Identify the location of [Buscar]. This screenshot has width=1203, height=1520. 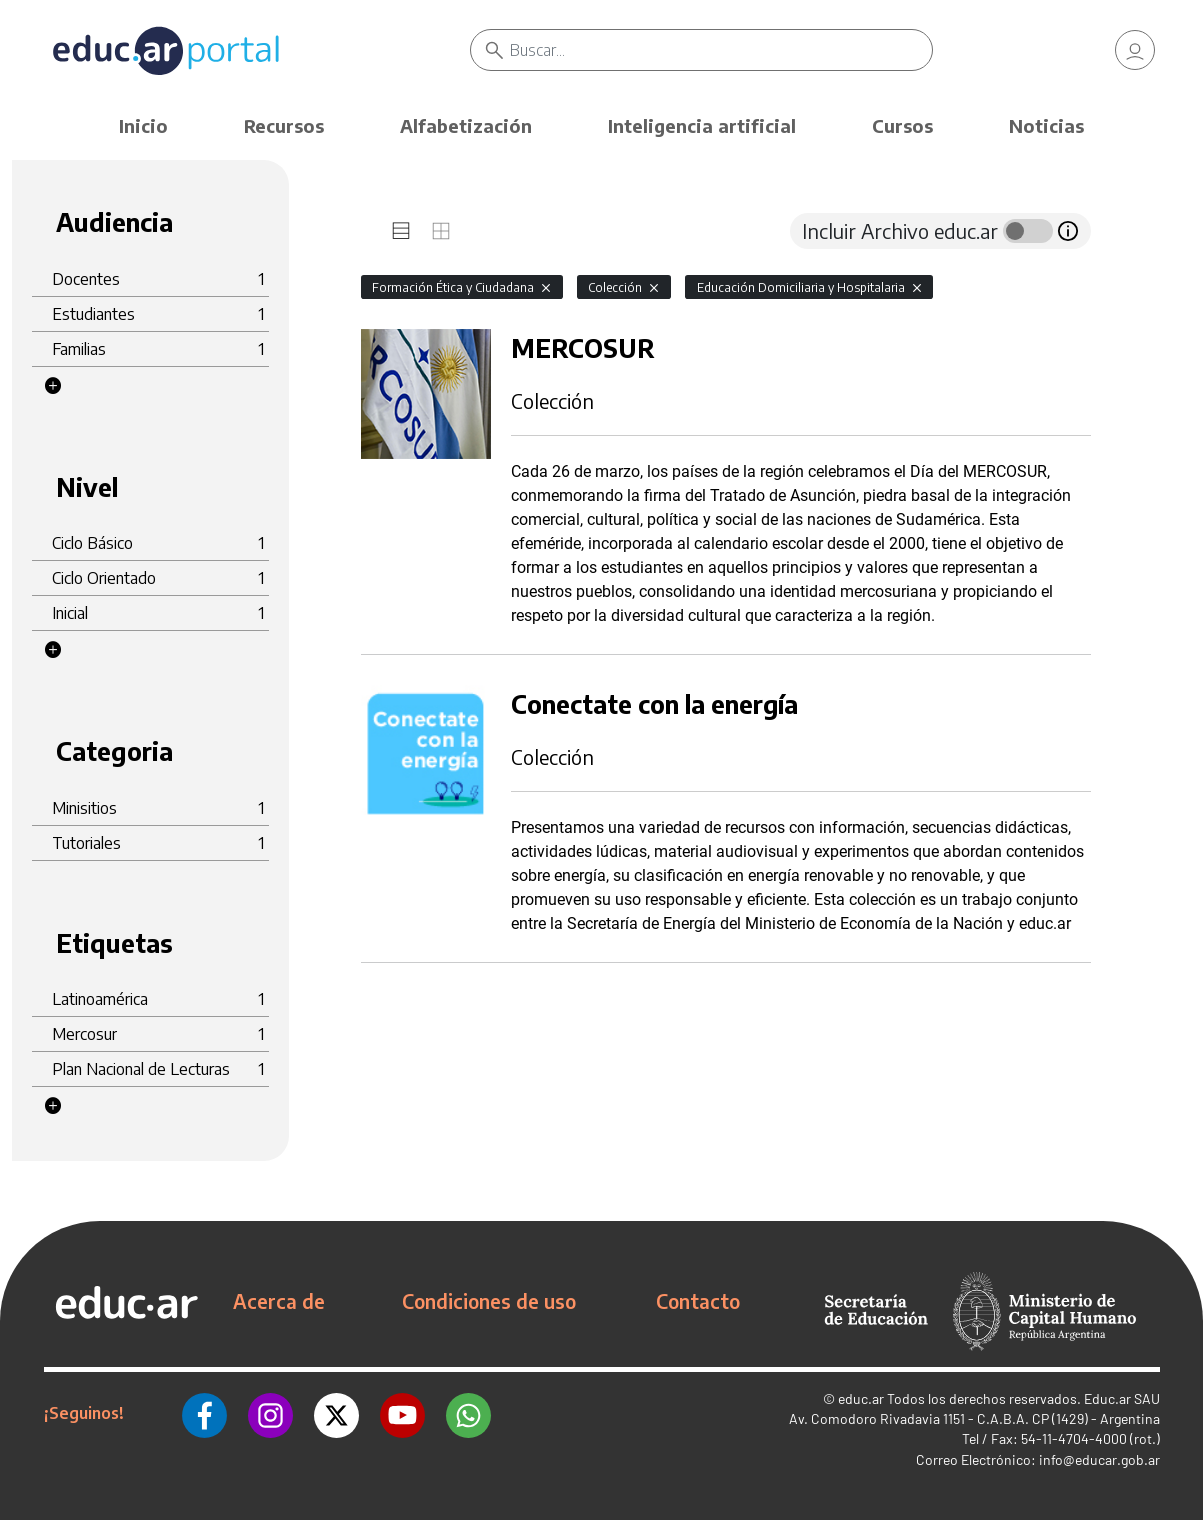
(720, 50).